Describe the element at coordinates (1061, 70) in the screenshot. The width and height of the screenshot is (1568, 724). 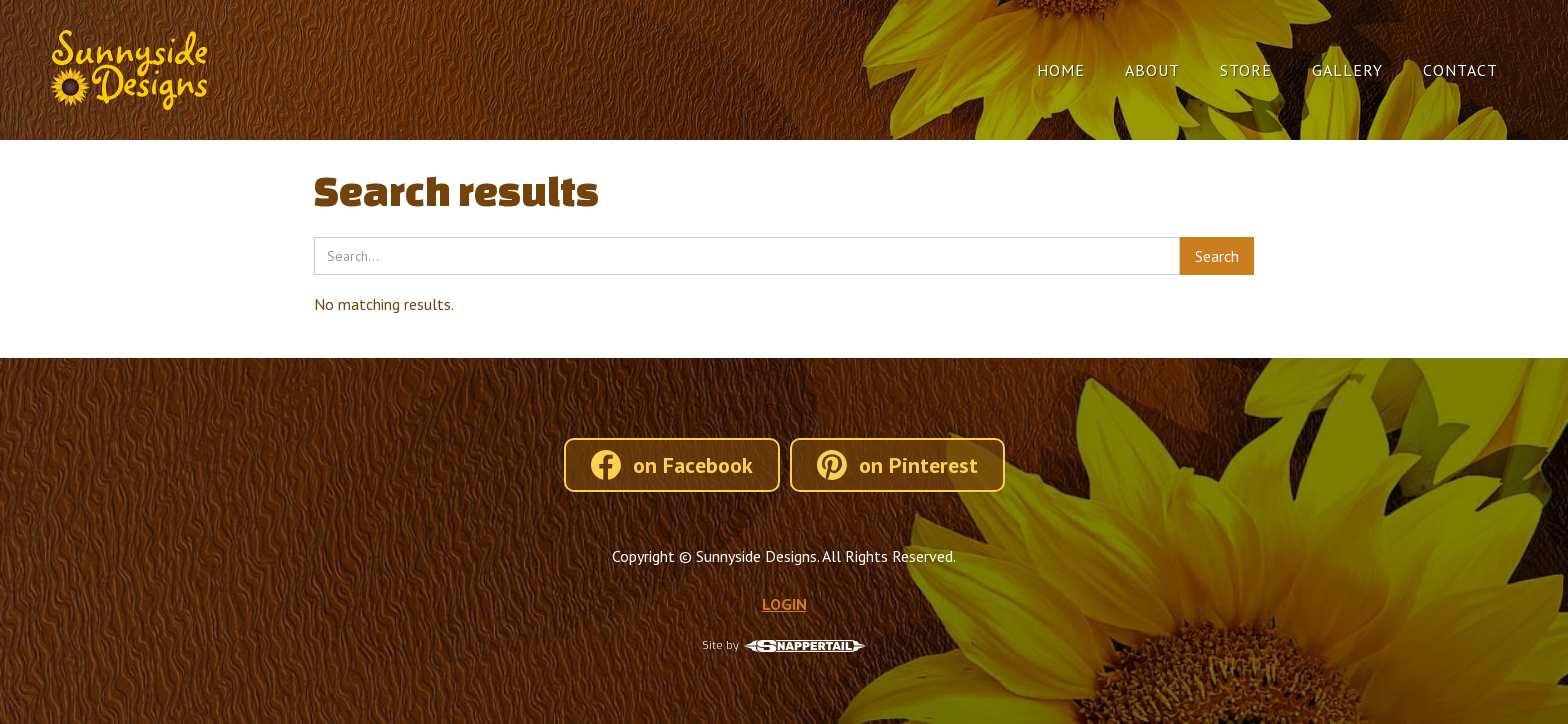
I see `Home` at that location.